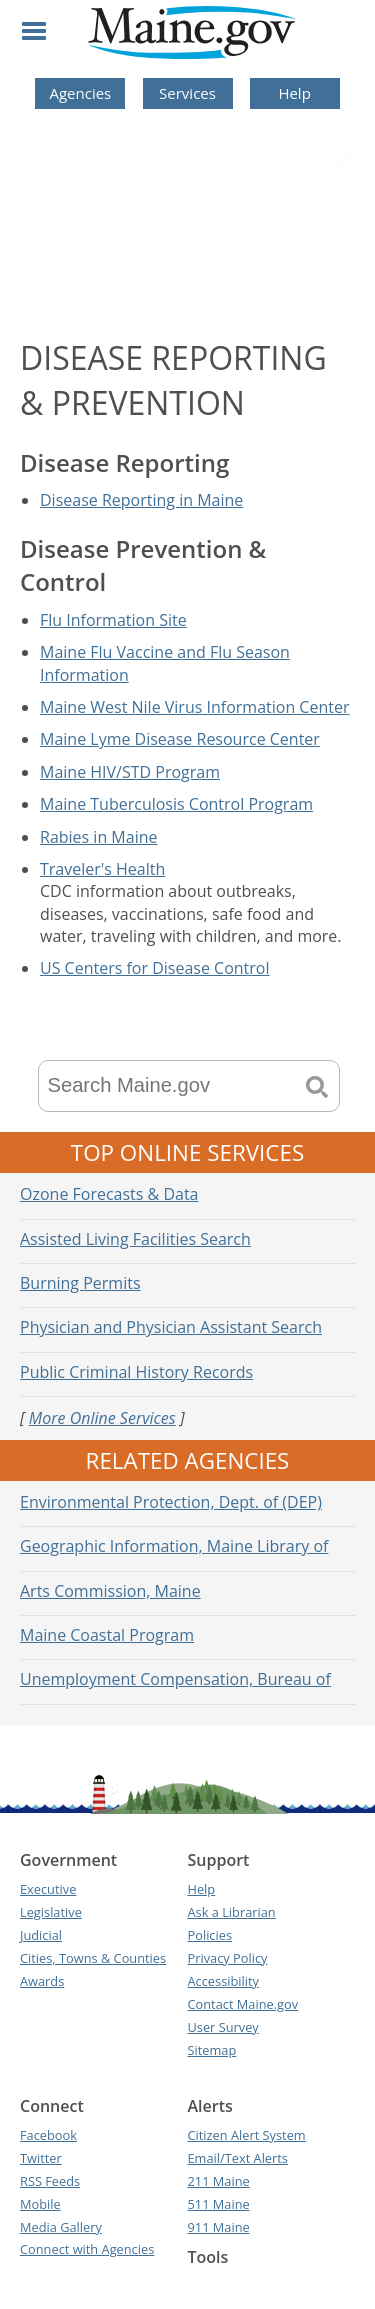 The height and width of the screenshot is (2309, 375). What do you see at coordinates (98, 837) in the screenshot?
I see `Rabies in Maine` at bounding box center [98, 837].